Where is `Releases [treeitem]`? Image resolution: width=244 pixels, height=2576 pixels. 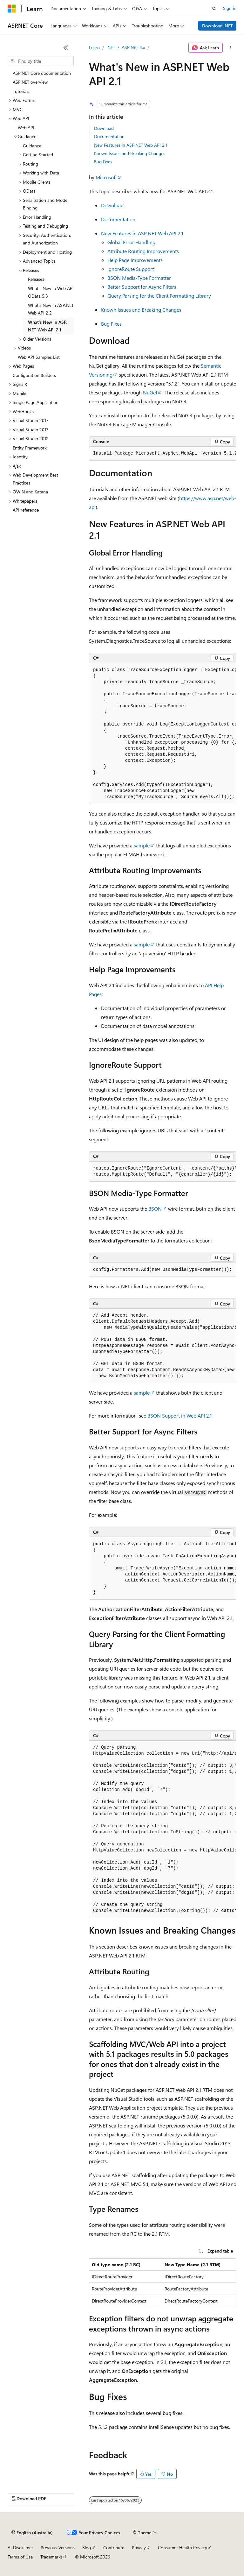 Releases [treeitem] is located at coordinates (36, 279).